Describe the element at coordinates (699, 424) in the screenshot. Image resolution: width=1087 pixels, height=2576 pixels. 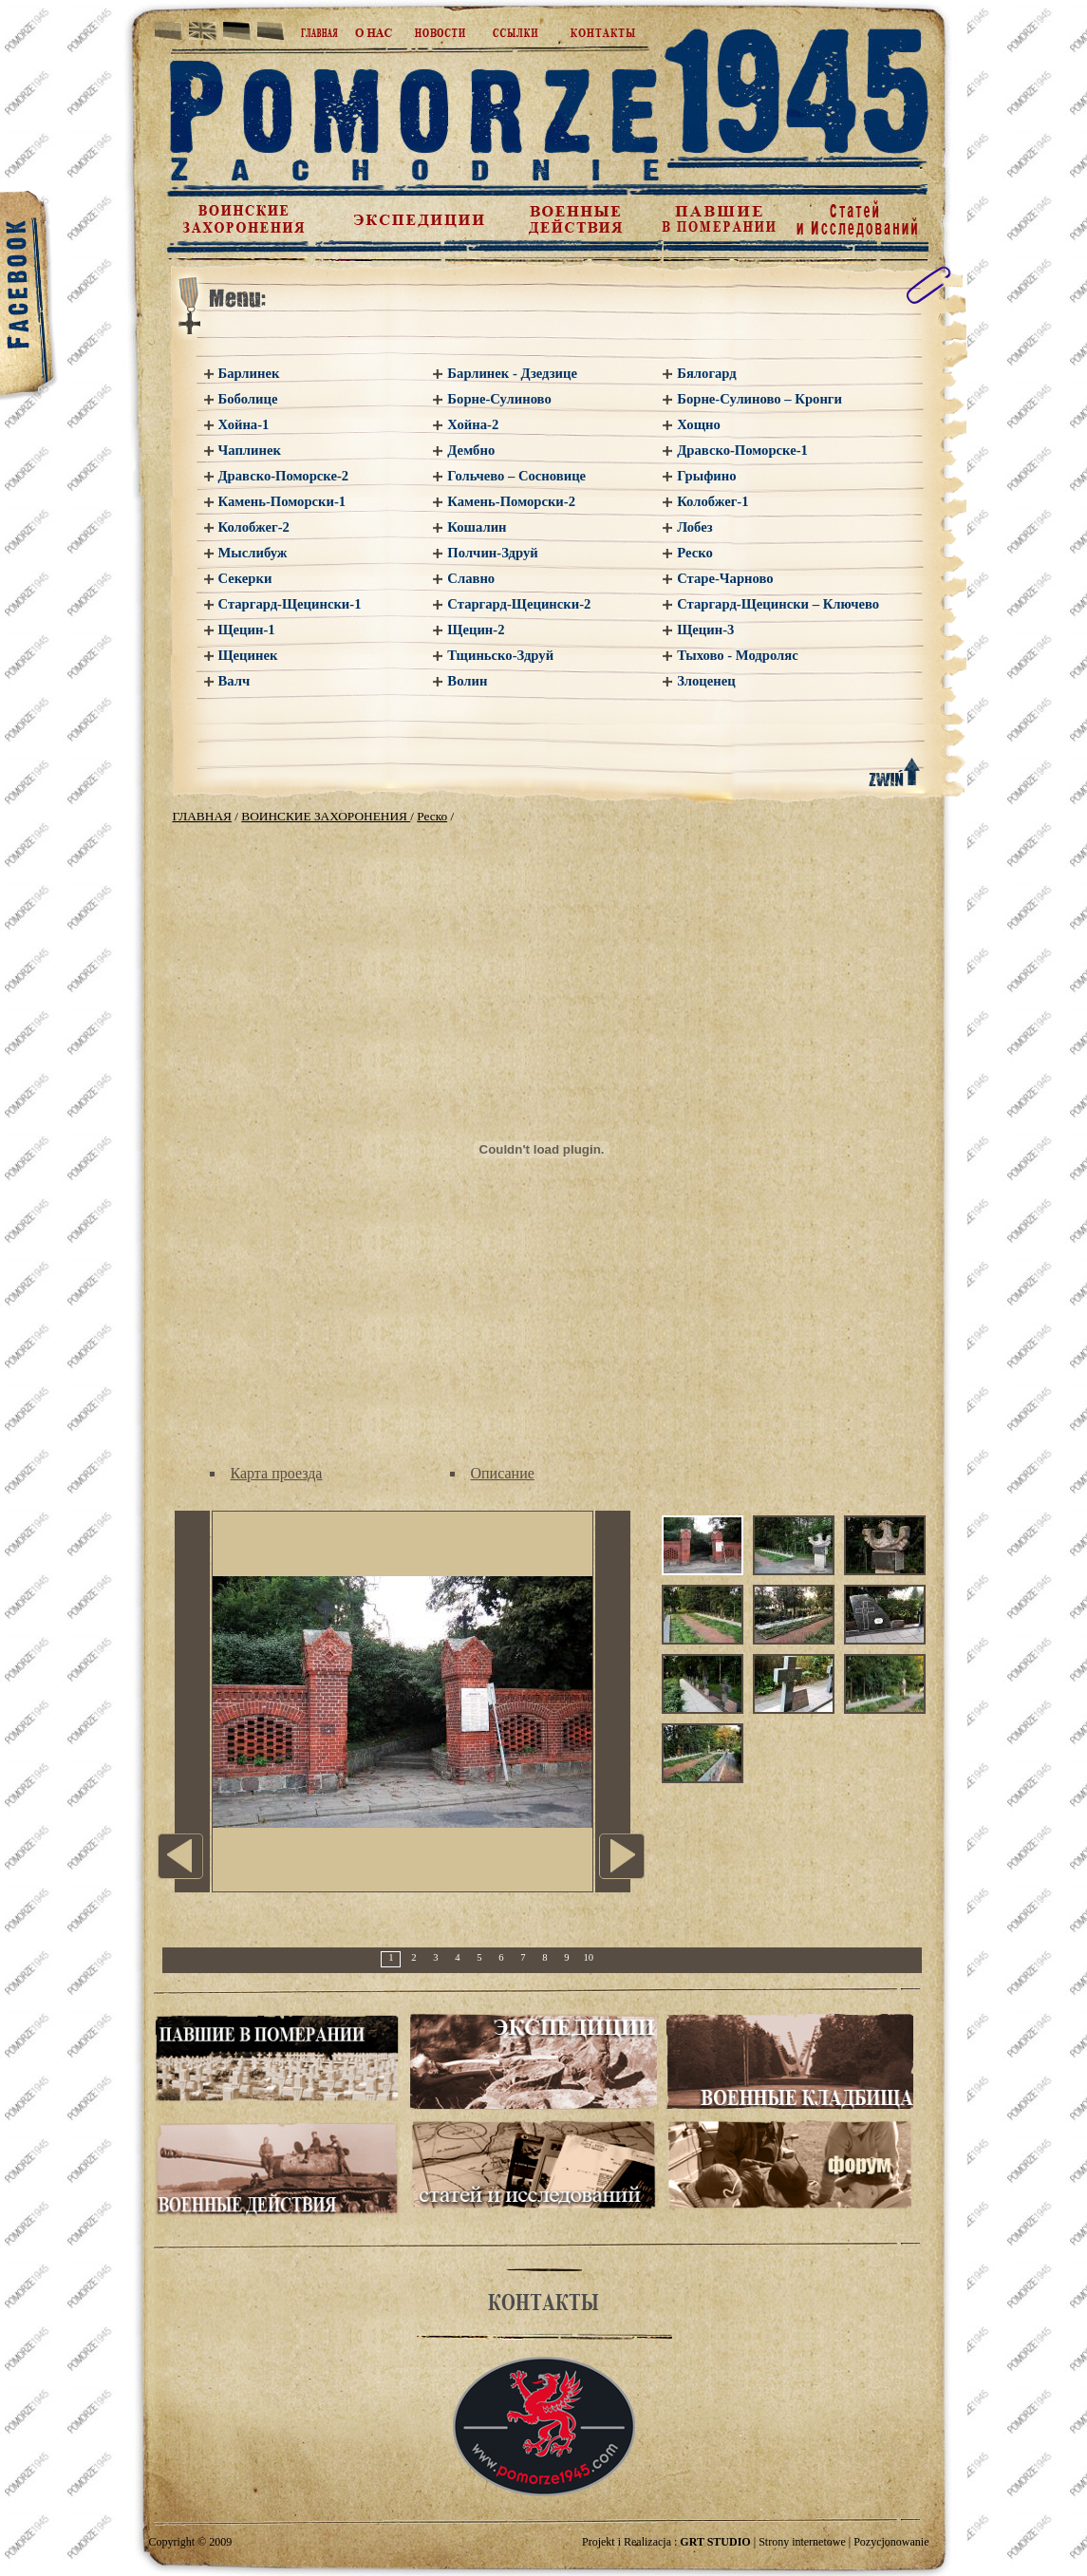
I see `Хощно` at that location.